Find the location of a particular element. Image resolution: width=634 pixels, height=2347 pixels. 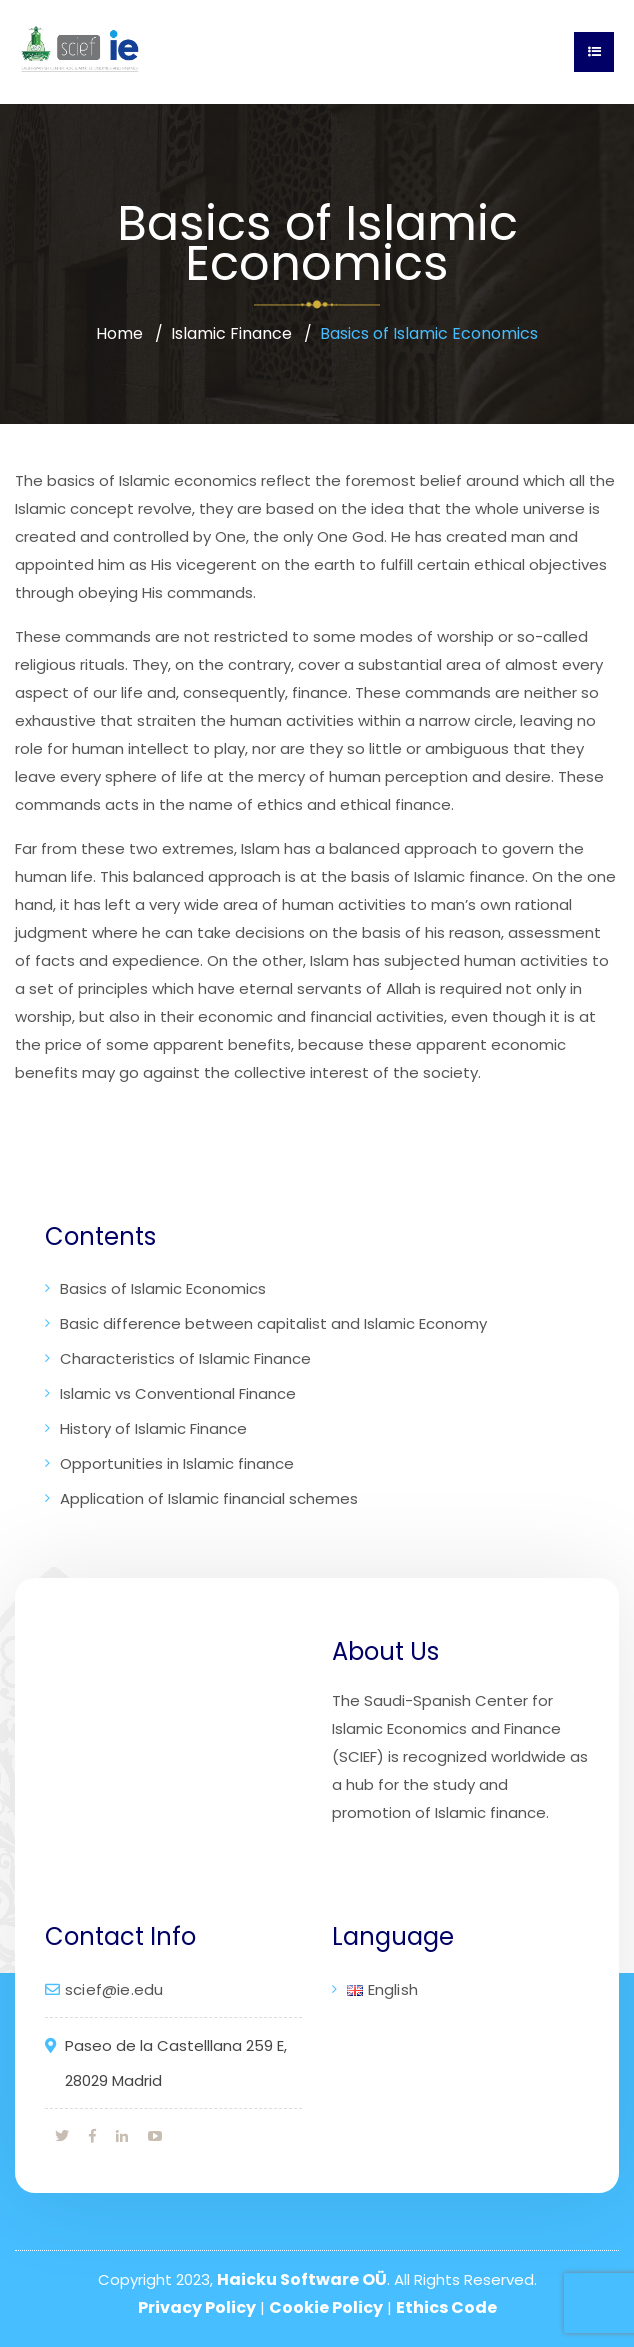

Islamic Finance is located at coordinates (231, 333).